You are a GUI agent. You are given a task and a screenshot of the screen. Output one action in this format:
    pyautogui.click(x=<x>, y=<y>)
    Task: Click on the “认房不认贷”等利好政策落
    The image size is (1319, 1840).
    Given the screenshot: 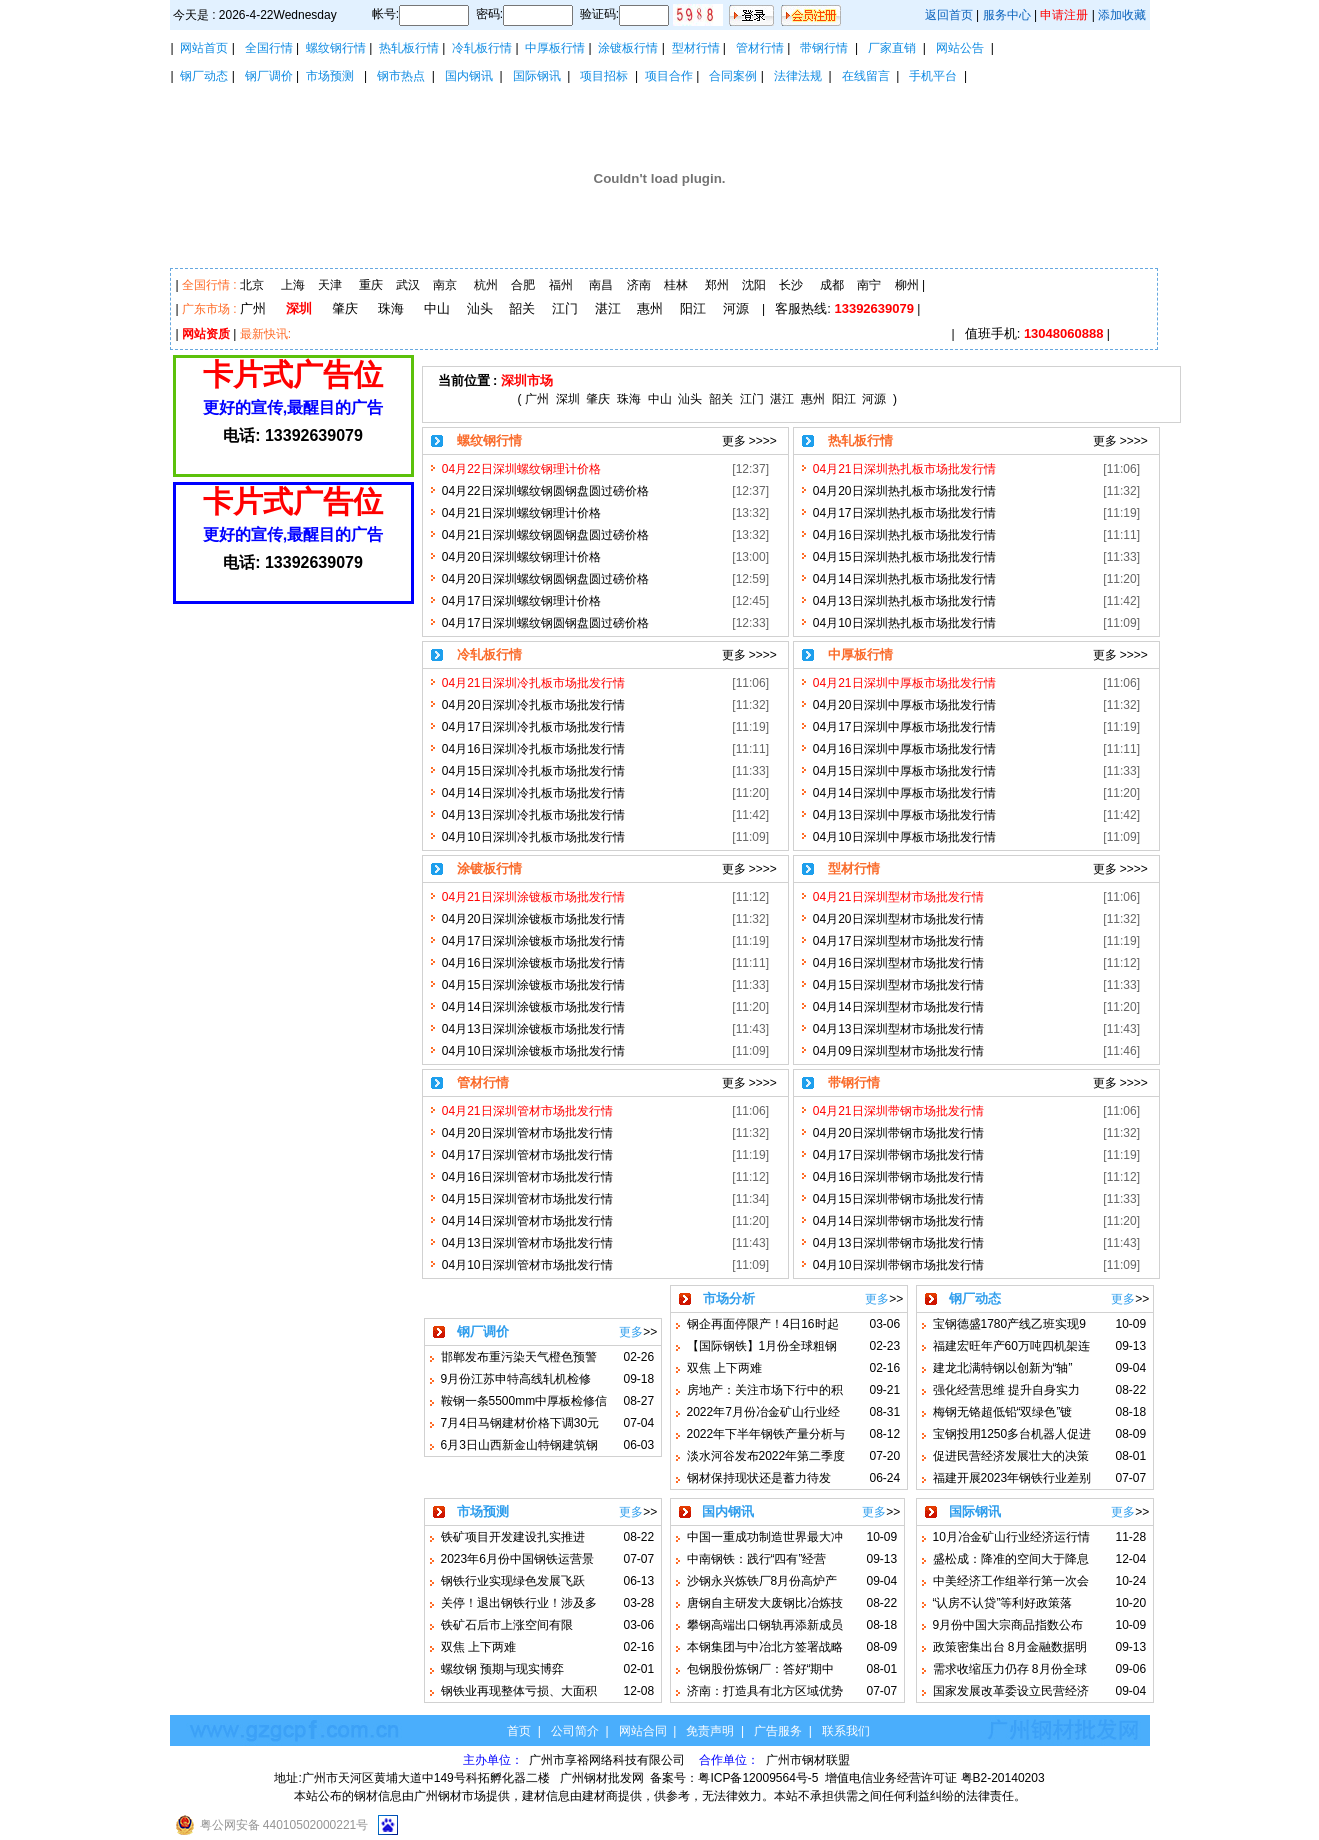 What is the action you would take?
    pyautogui.click(x=1003, y=1603)
    